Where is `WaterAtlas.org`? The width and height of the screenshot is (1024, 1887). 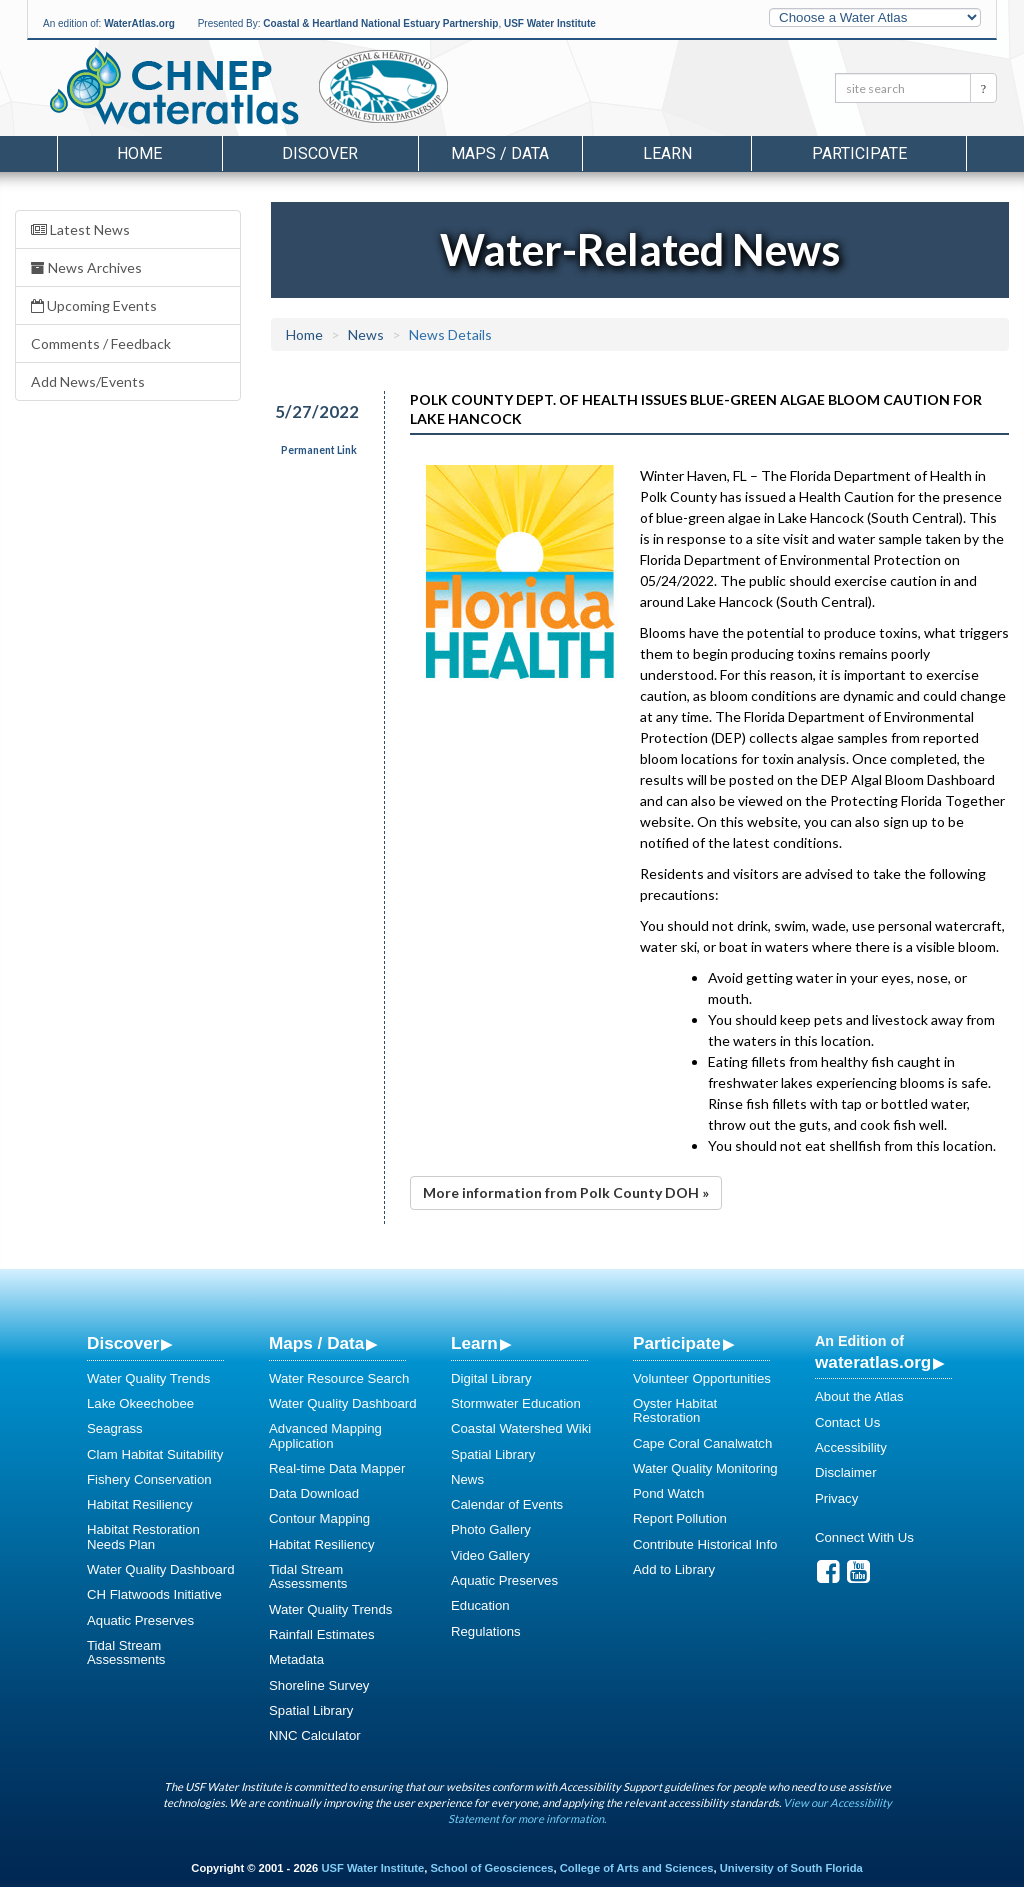 WaterAtlas.org is located at coordinates (139, 23).